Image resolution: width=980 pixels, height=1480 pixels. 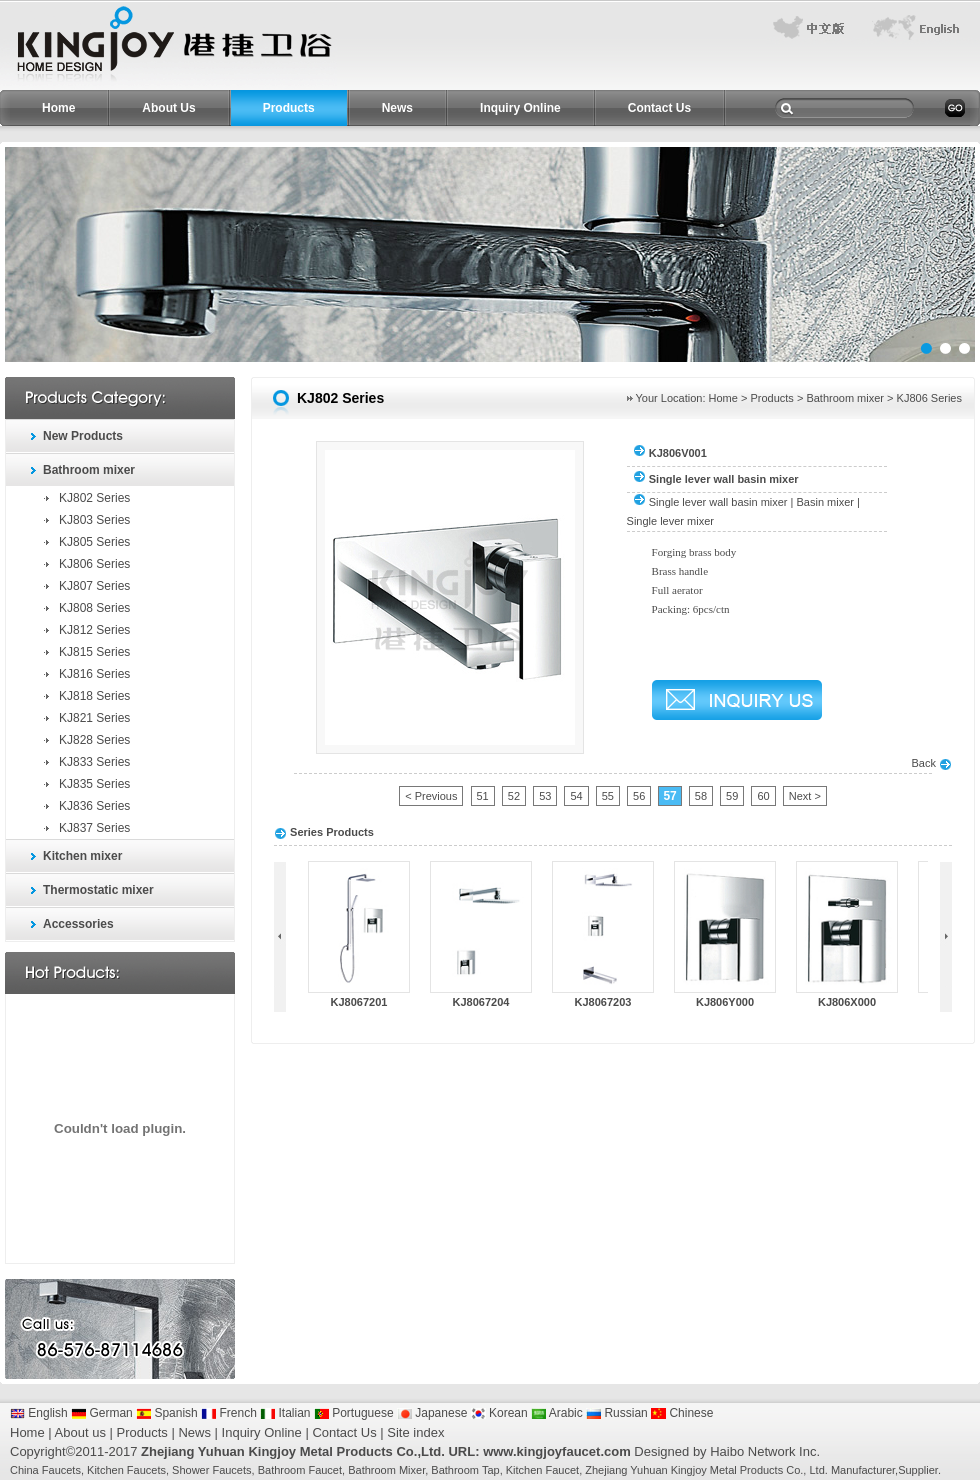 What do you see at coordinates (94, 564) in the screenshot?
I see `KJ806 Series` at bounding box center [94, 564].